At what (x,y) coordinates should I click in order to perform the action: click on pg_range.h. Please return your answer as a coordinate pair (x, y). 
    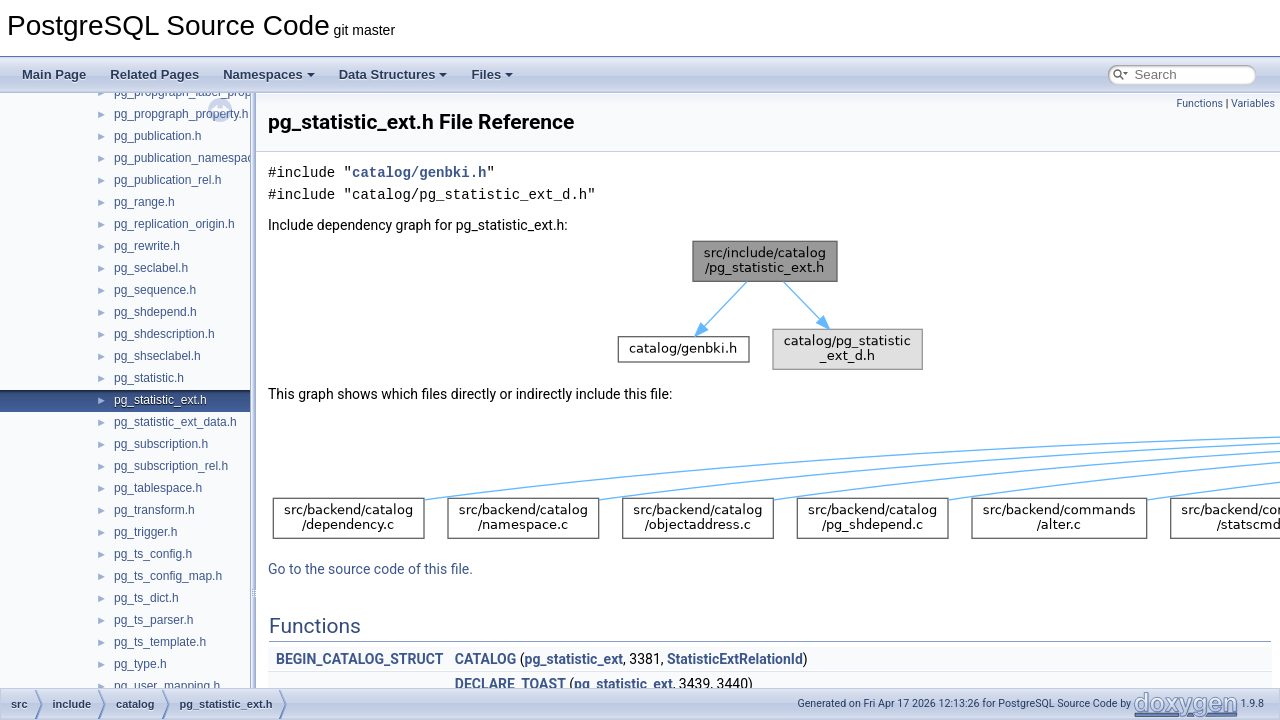
    Looking at the image, I should click on (144, 202).